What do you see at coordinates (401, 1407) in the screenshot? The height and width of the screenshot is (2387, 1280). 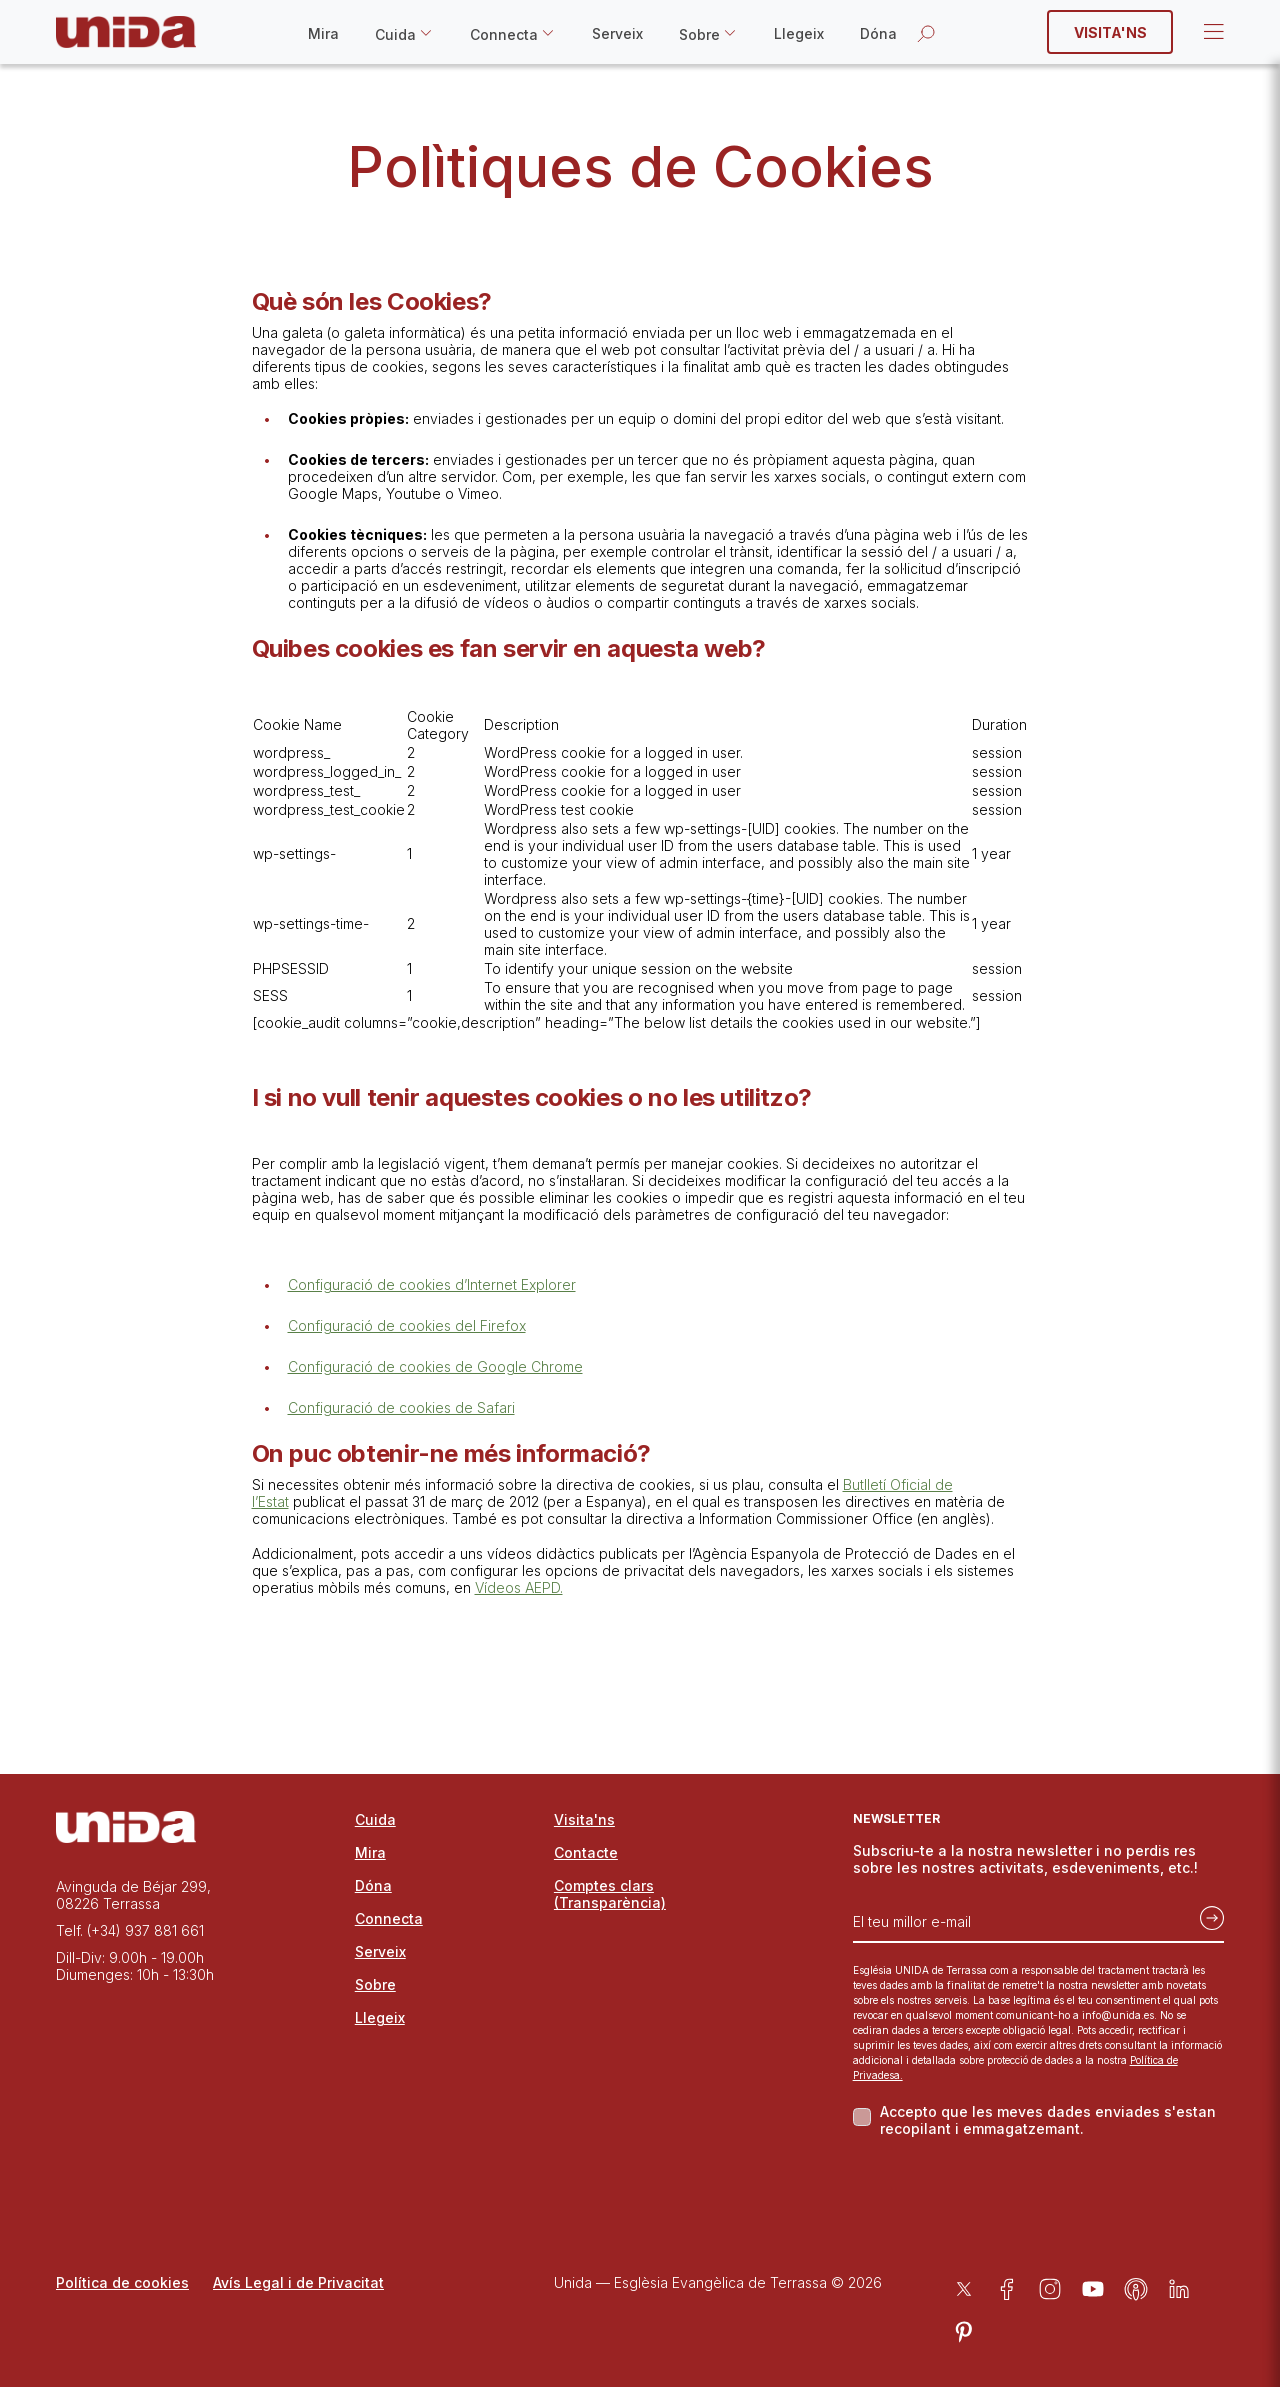 I see `Configuració de cookies de Safari` at bounding box center [401, 1407].